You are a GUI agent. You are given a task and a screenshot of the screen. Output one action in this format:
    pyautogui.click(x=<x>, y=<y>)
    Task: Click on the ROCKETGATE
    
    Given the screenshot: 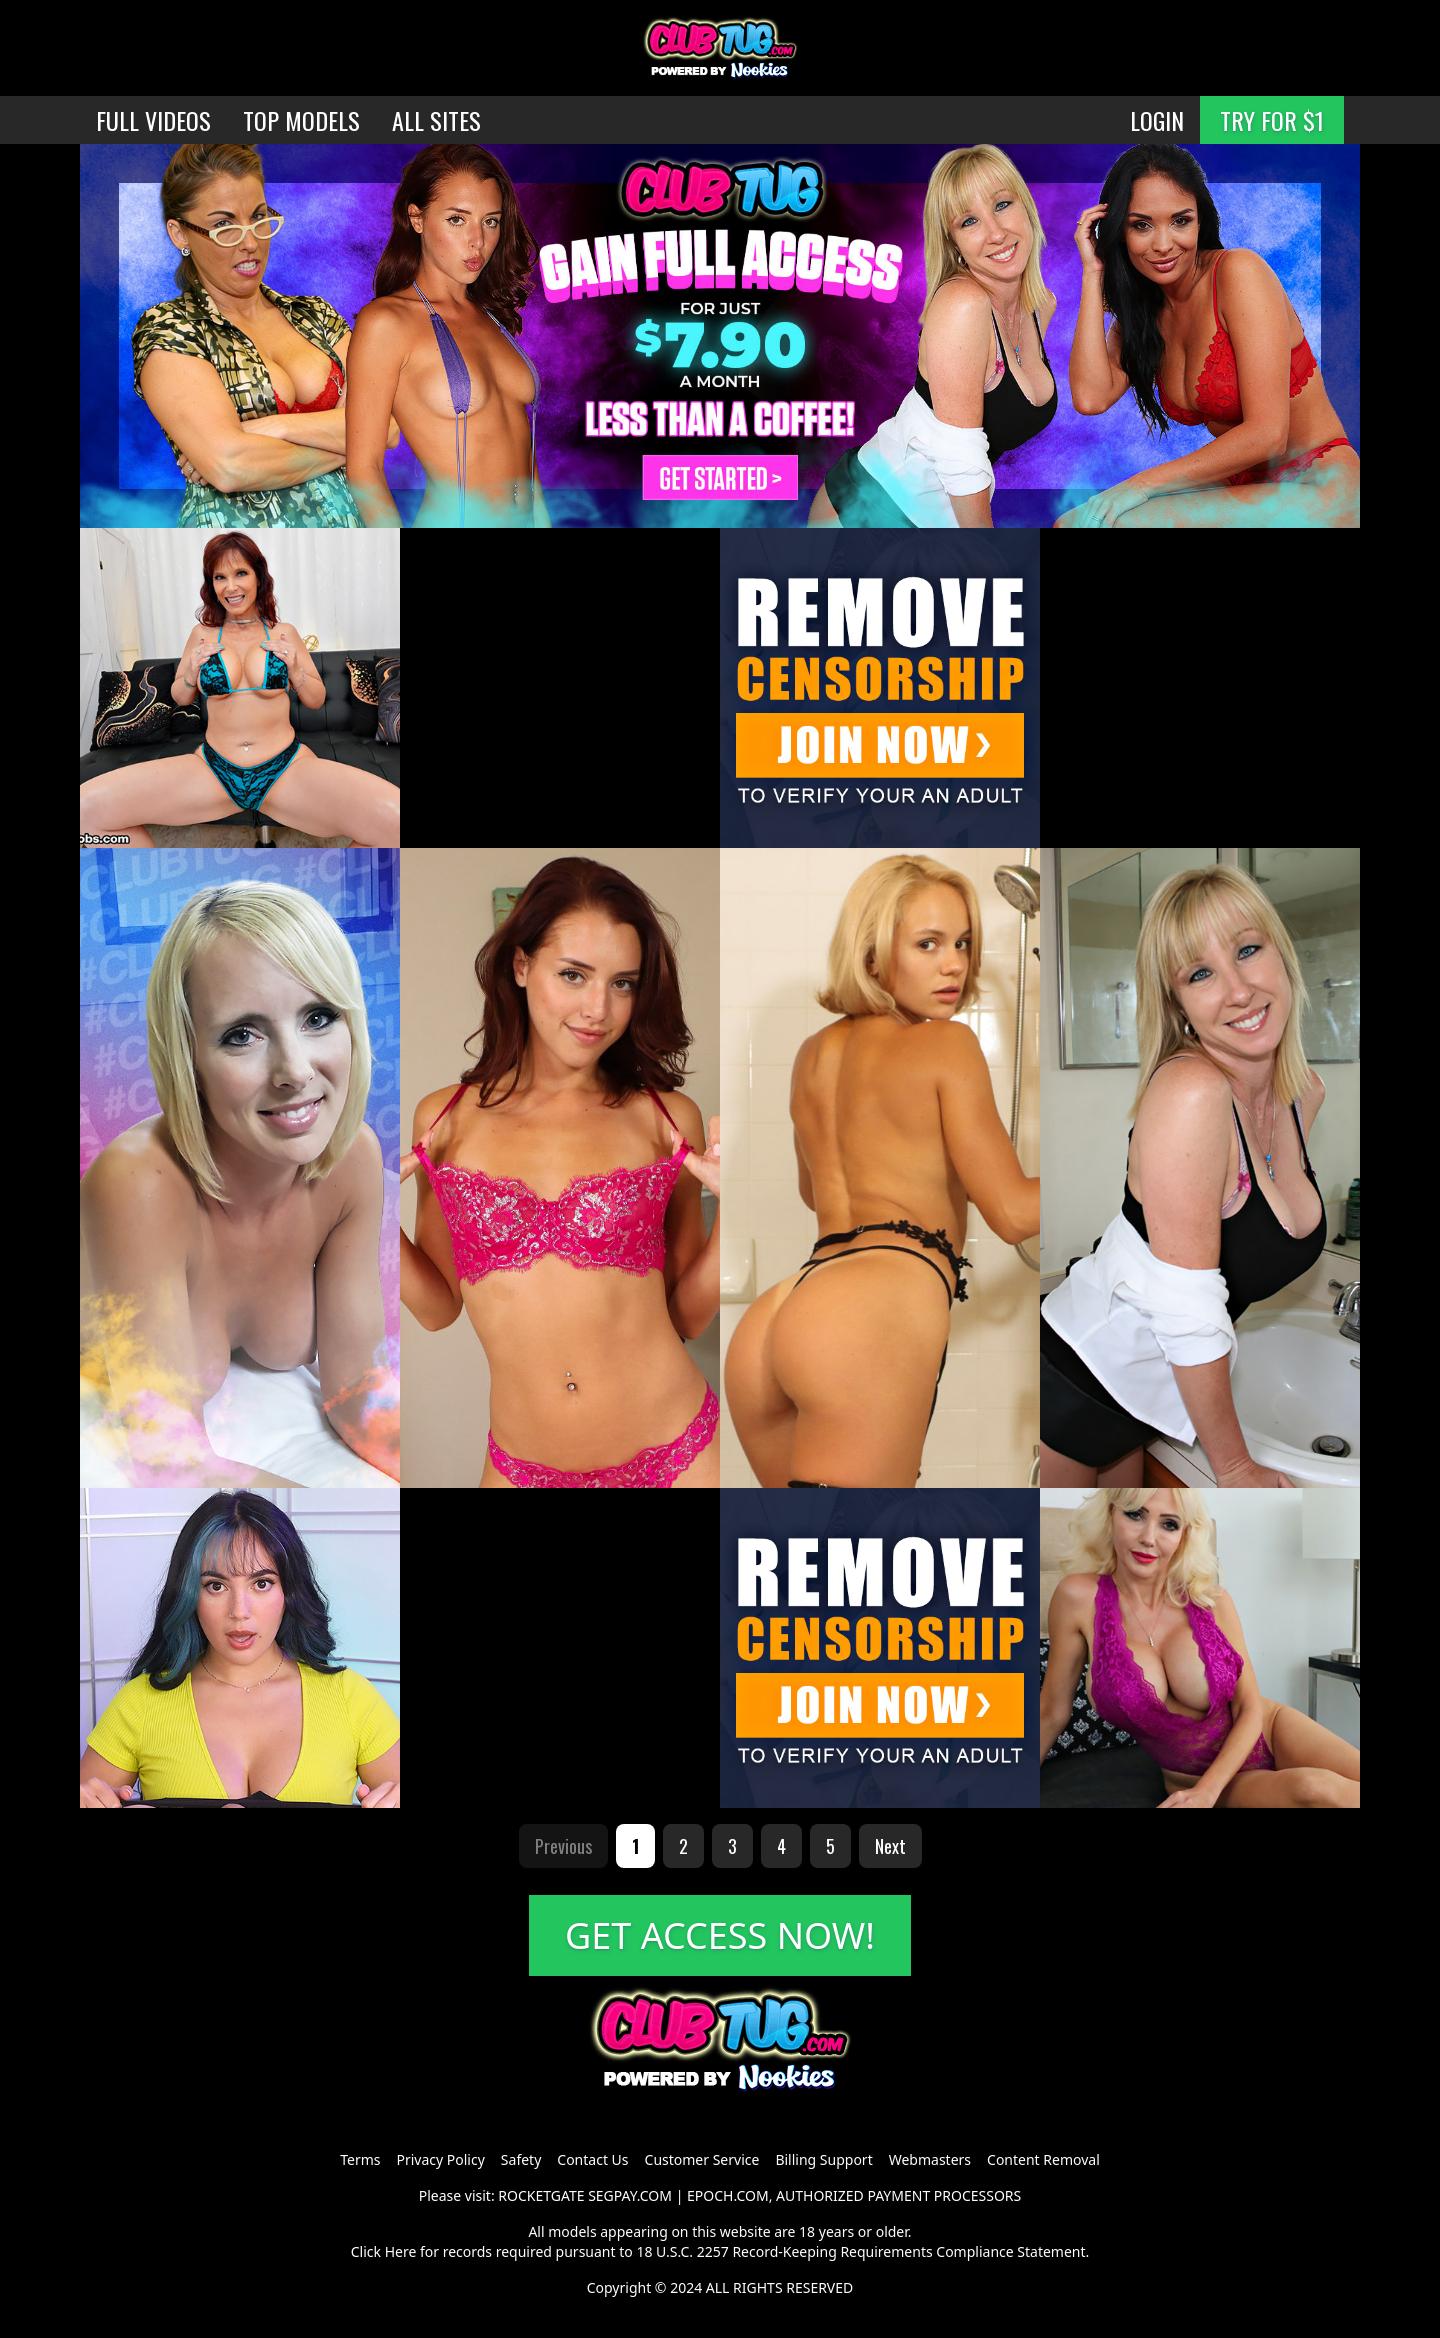 What is the action you would take?
    pyautogui.click(x=541, y=2195)
    